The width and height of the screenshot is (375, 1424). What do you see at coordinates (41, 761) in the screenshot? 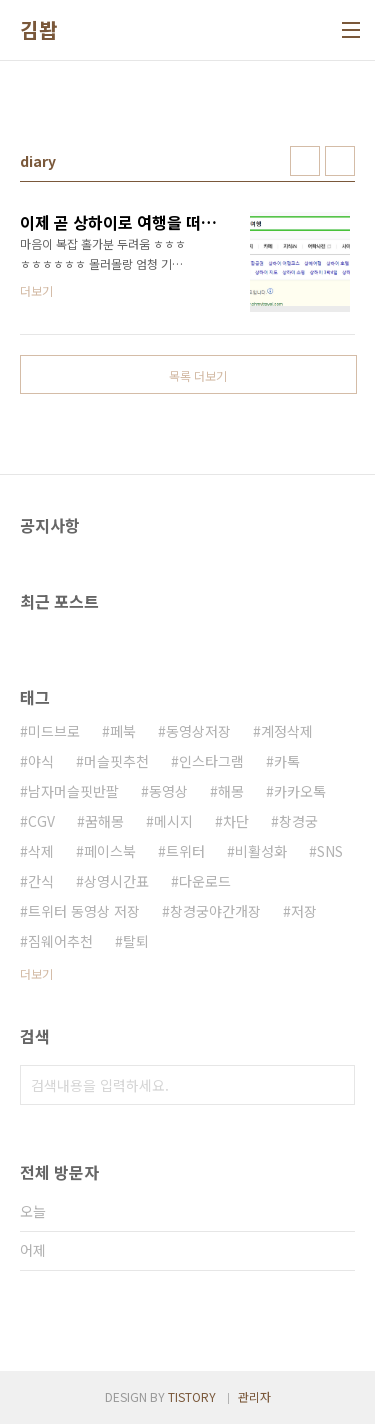
I see `야식` at bounding box center [41, 761].